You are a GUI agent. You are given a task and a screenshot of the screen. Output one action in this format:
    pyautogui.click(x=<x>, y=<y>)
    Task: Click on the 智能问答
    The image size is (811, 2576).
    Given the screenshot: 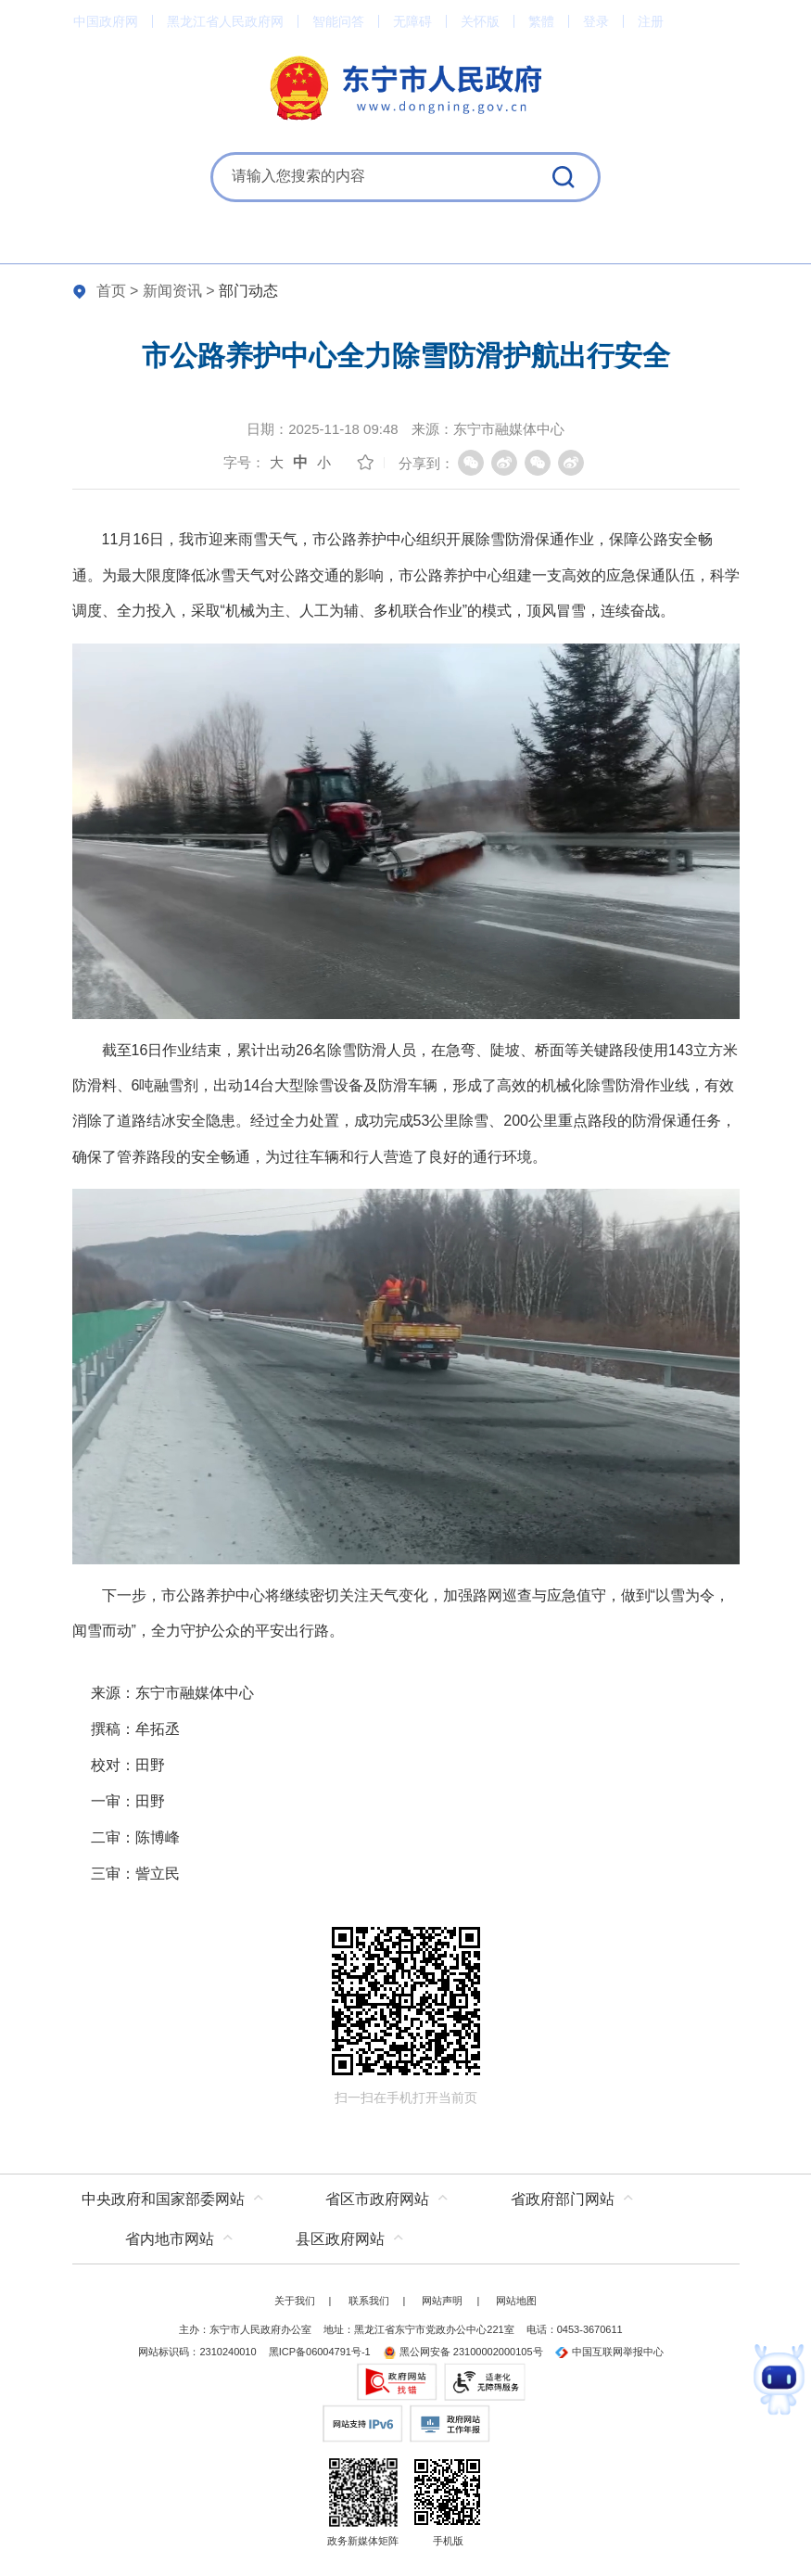 What is the action you would take?
    pyautogui.click(x=338, y=21)
    